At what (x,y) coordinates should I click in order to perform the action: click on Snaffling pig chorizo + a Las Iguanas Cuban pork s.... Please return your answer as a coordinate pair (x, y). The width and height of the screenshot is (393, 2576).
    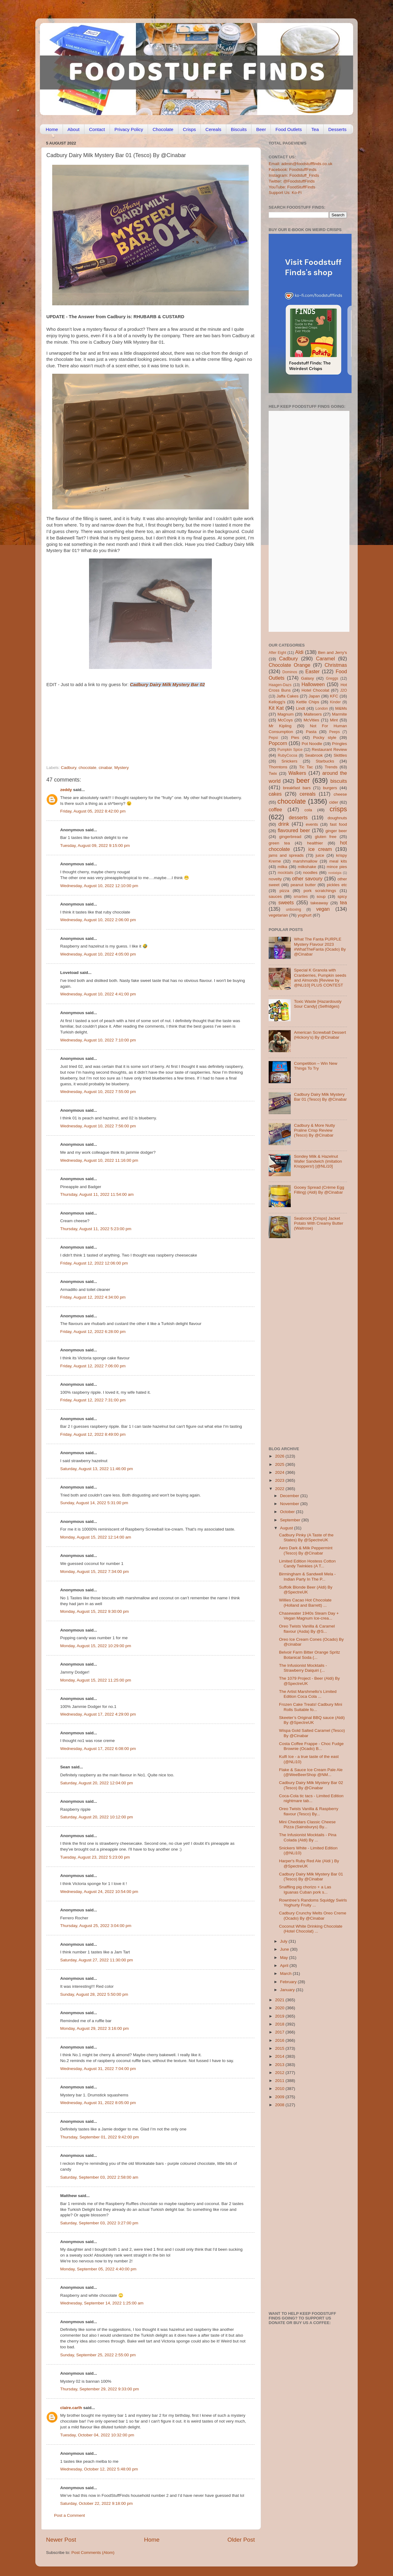
    Looking at the image, I should click on (305, 1889).